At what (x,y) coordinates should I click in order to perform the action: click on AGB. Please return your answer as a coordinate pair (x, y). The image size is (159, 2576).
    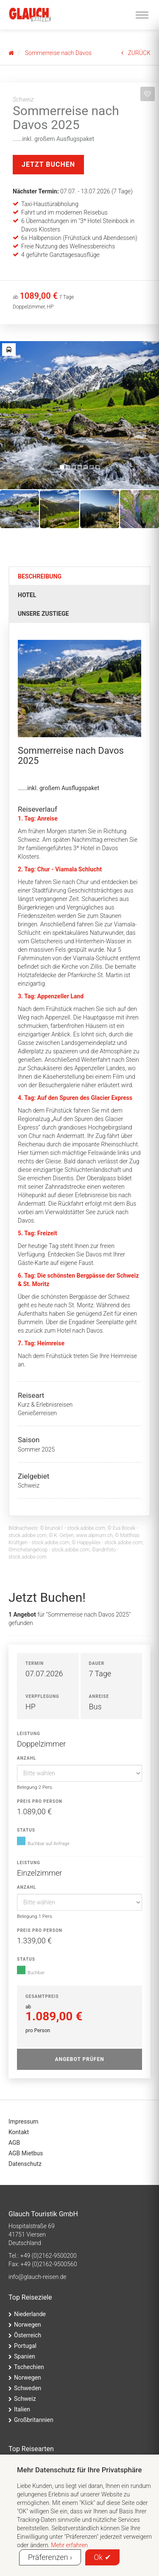
    Looking at the image, I should click on (14, 2142).